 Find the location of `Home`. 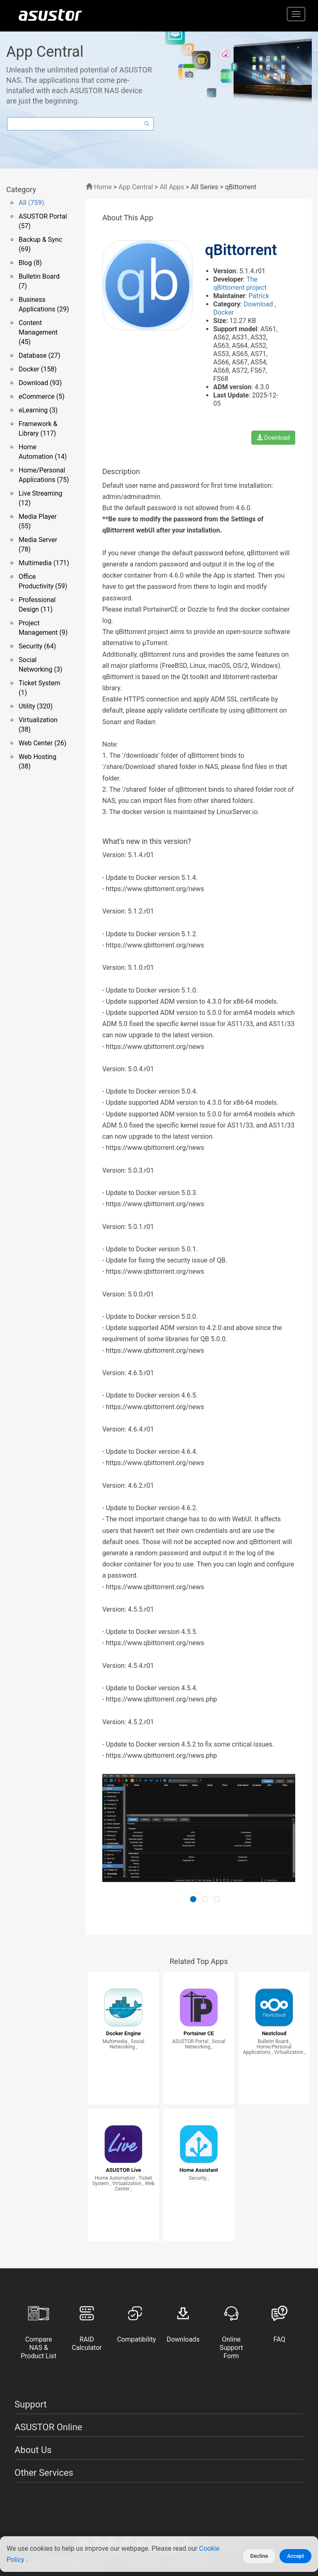

Home is located at coordinates (99, 187).